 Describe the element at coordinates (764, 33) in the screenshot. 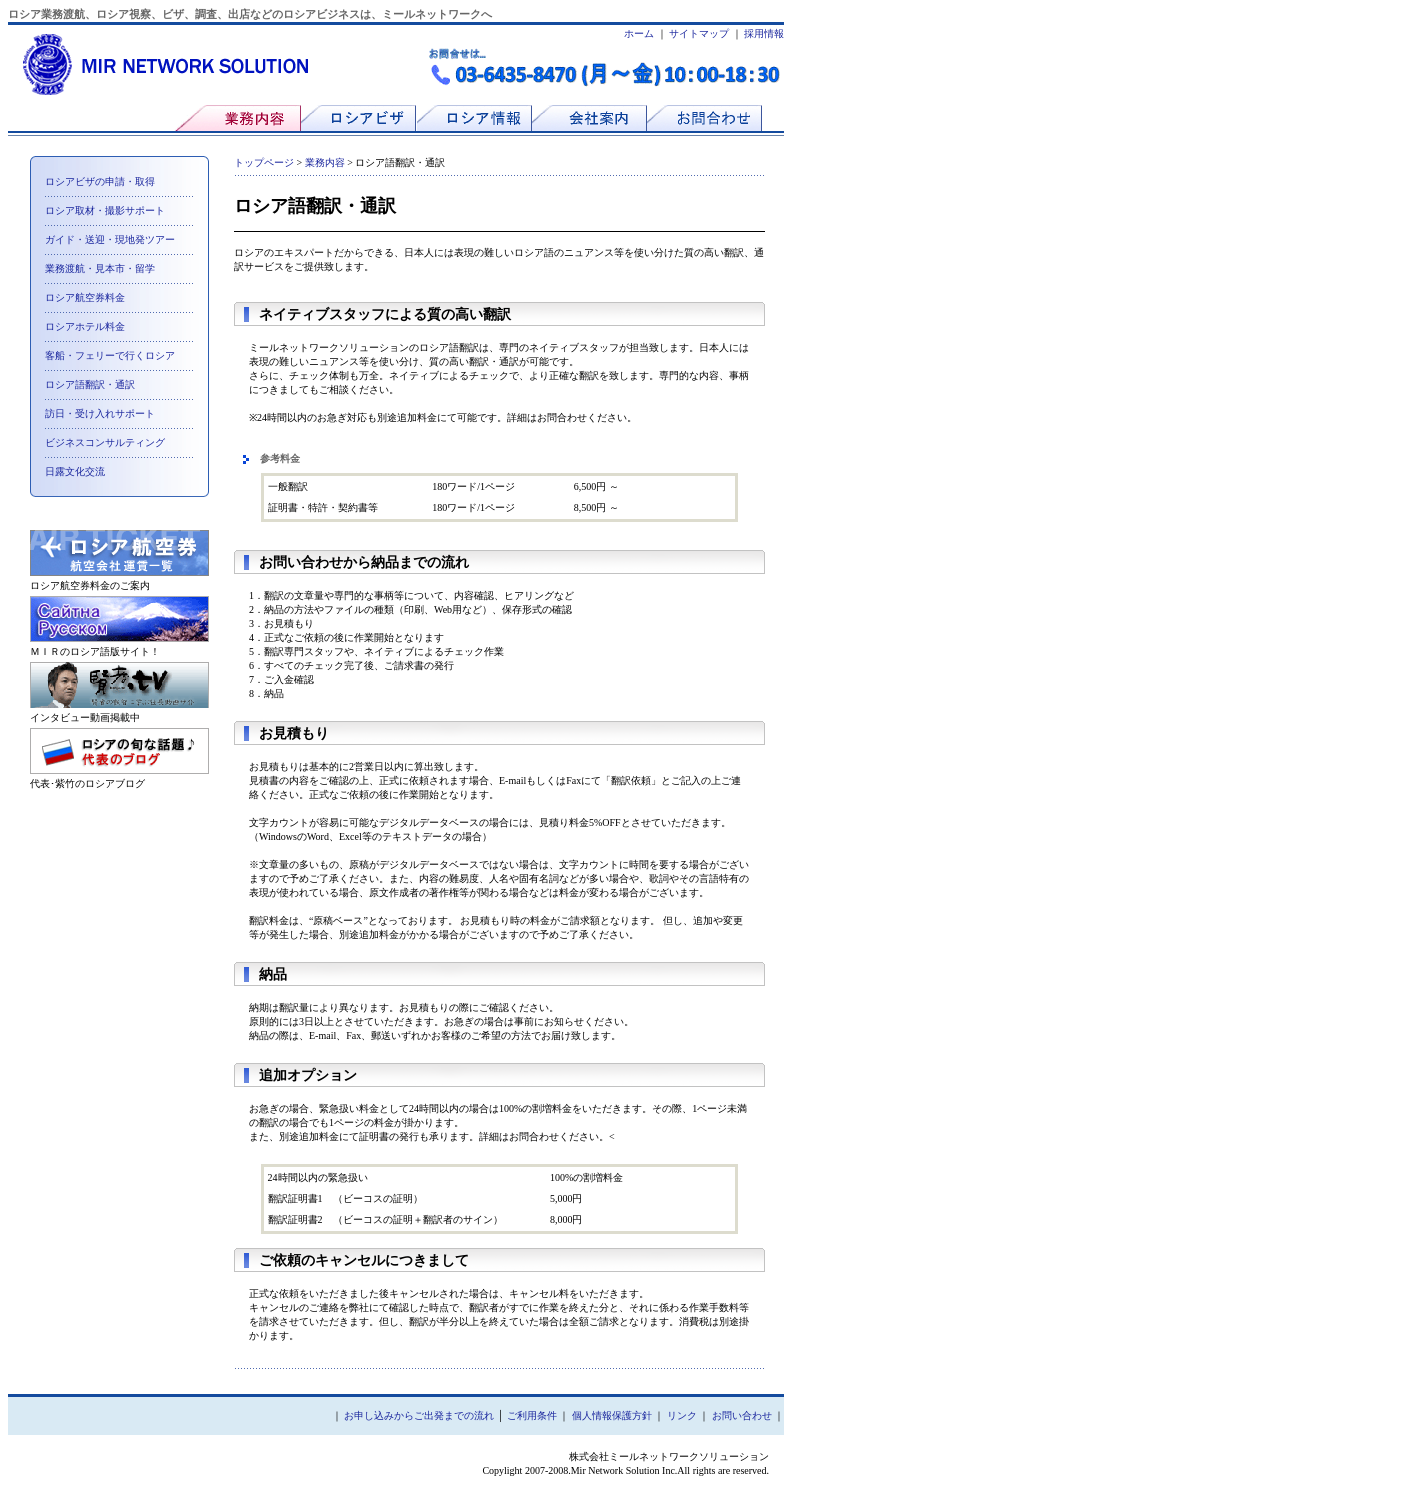

I see `採用情報` at that location.